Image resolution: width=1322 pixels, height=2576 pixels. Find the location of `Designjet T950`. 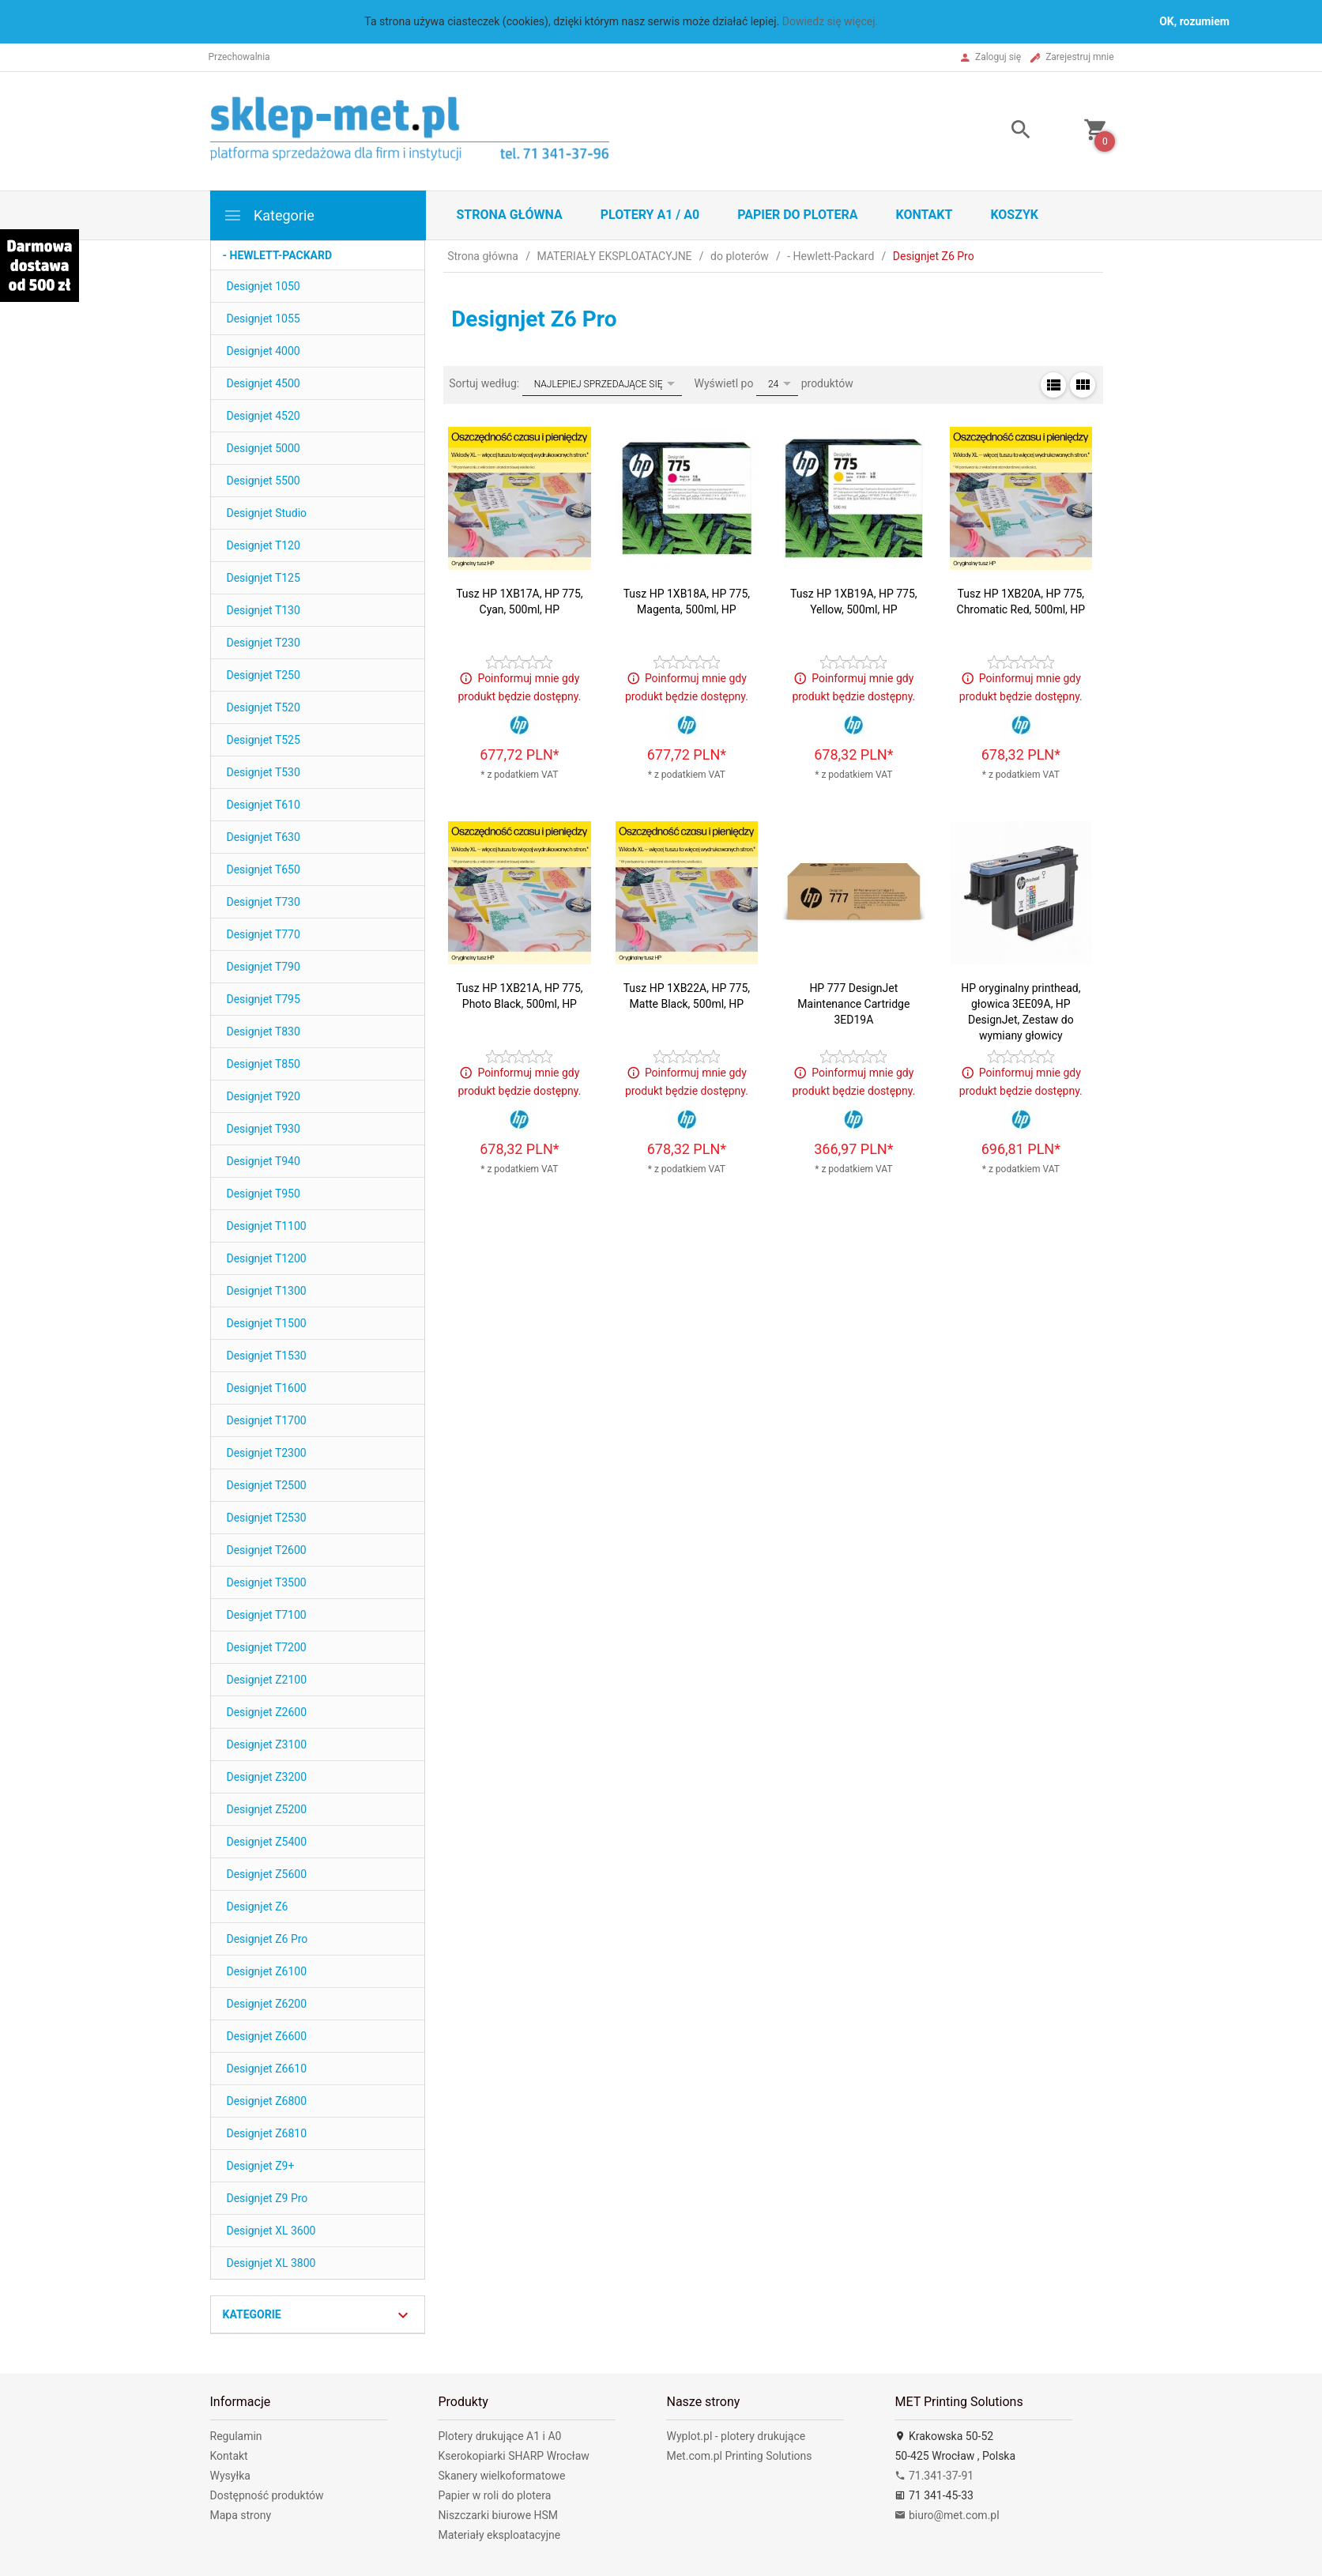

Designjet T950 is located at coordinates (263, 1193).